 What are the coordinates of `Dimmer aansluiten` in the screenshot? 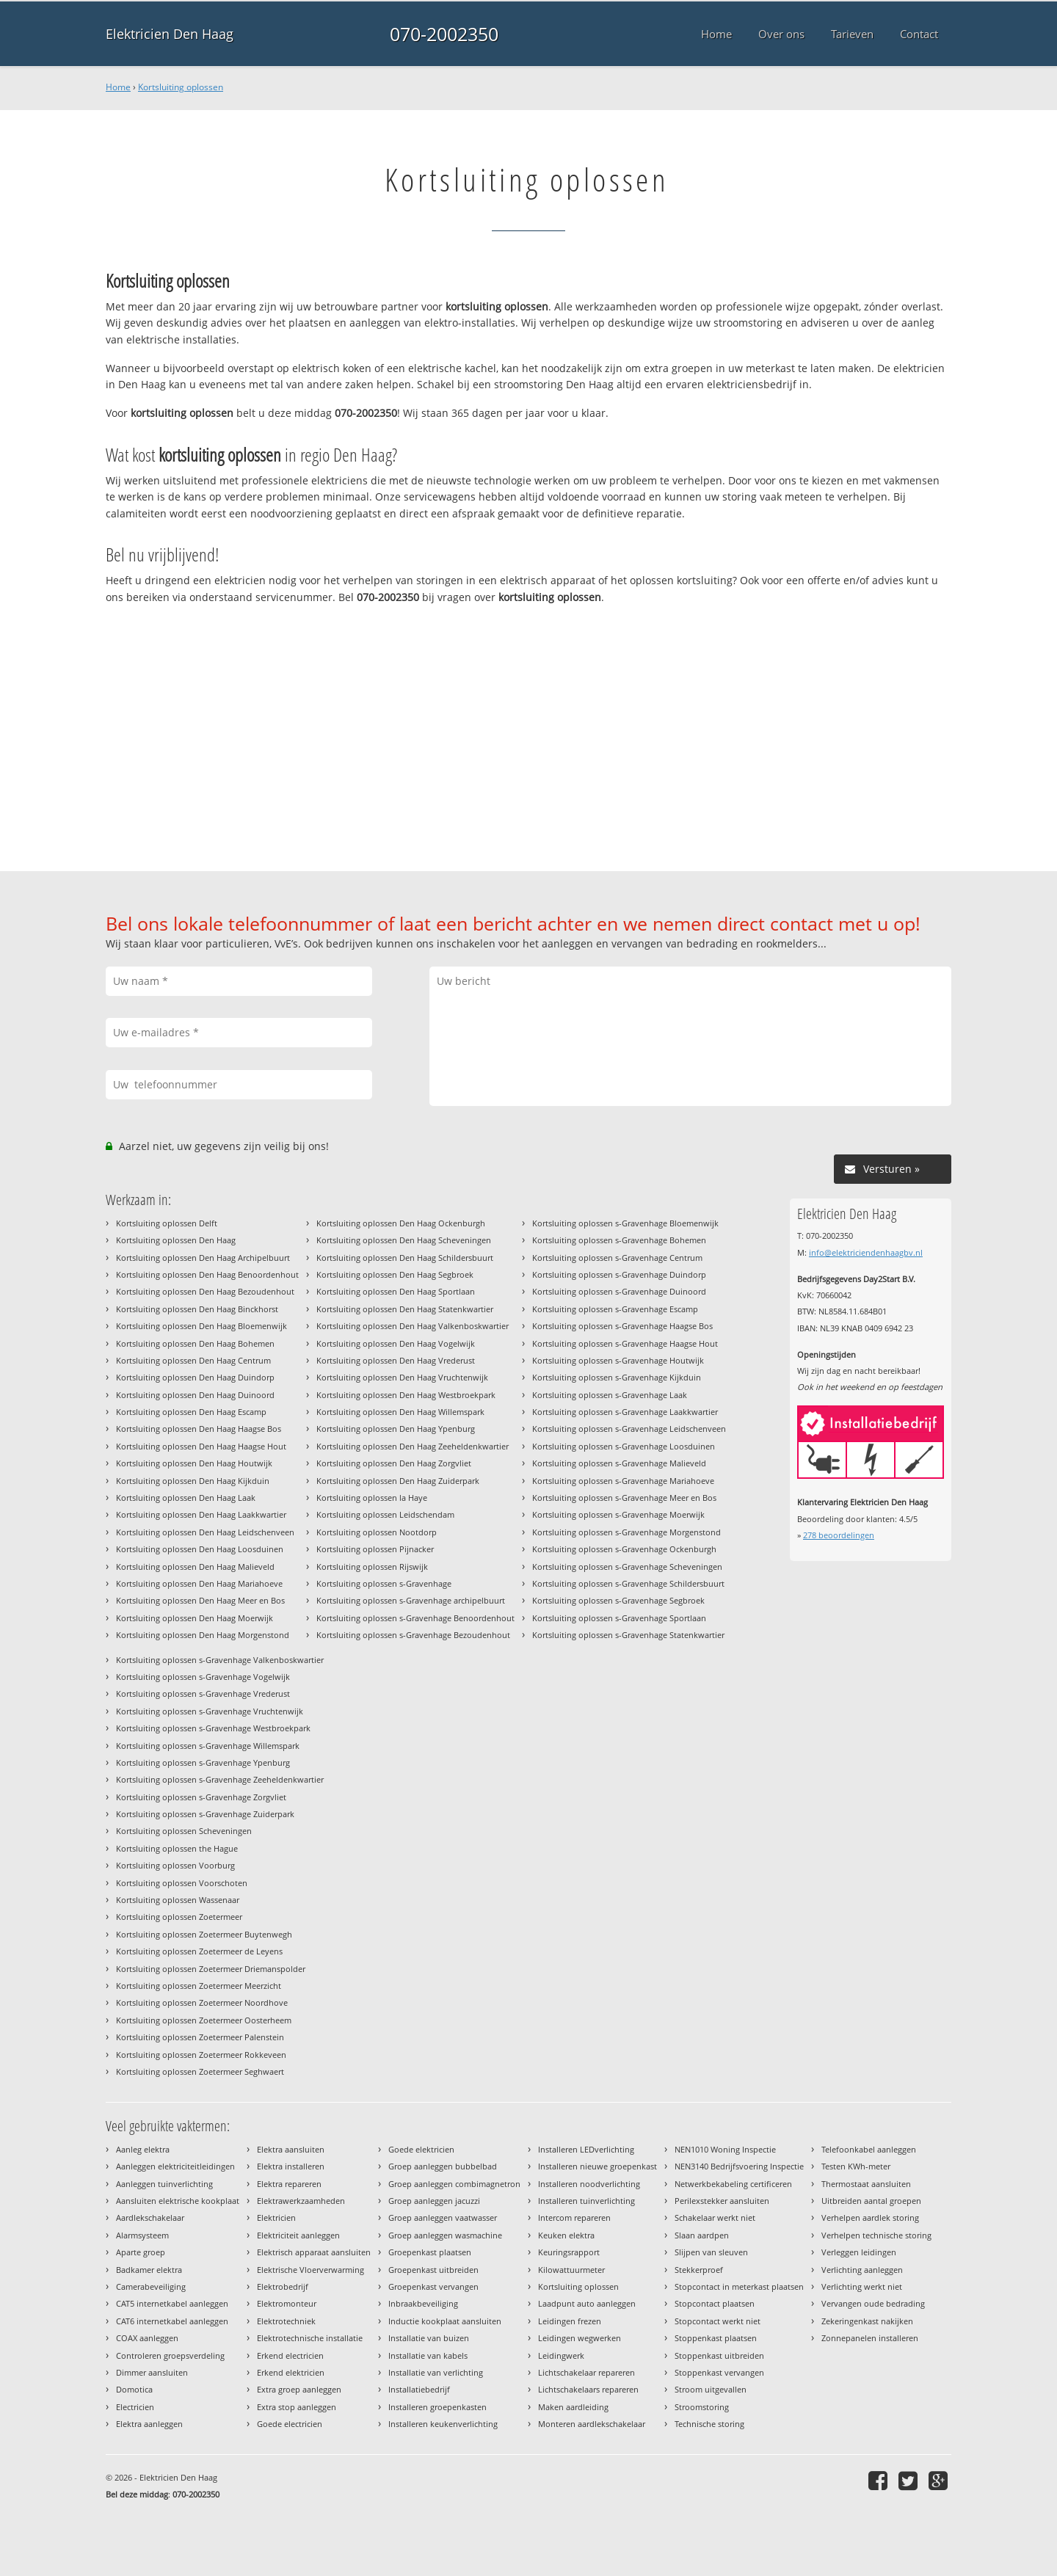 It's located at (152, 2372).